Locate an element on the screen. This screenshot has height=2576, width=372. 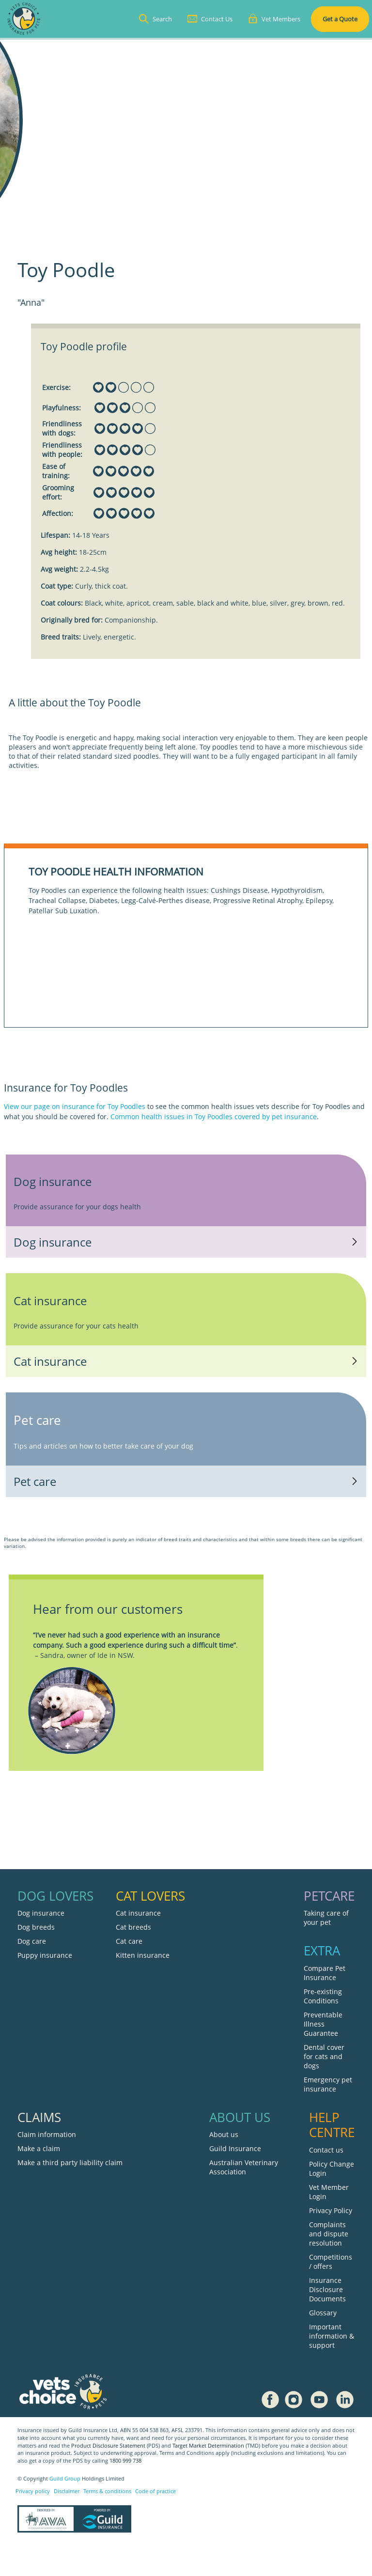
Important information & support is located at coordinates (331, 2336).